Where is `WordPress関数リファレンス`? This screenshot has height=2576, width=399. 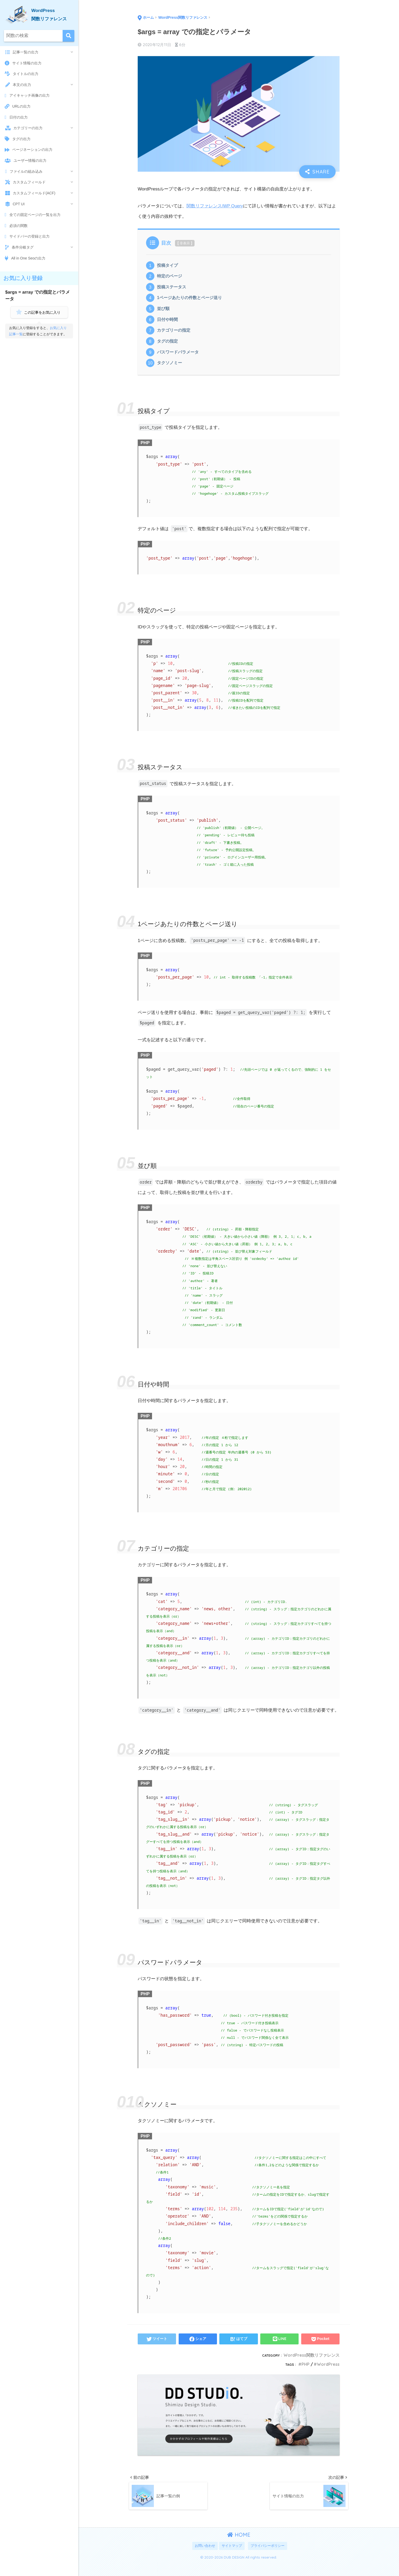
WordPress関数リファレンス is located at coordinates (311, 2358).